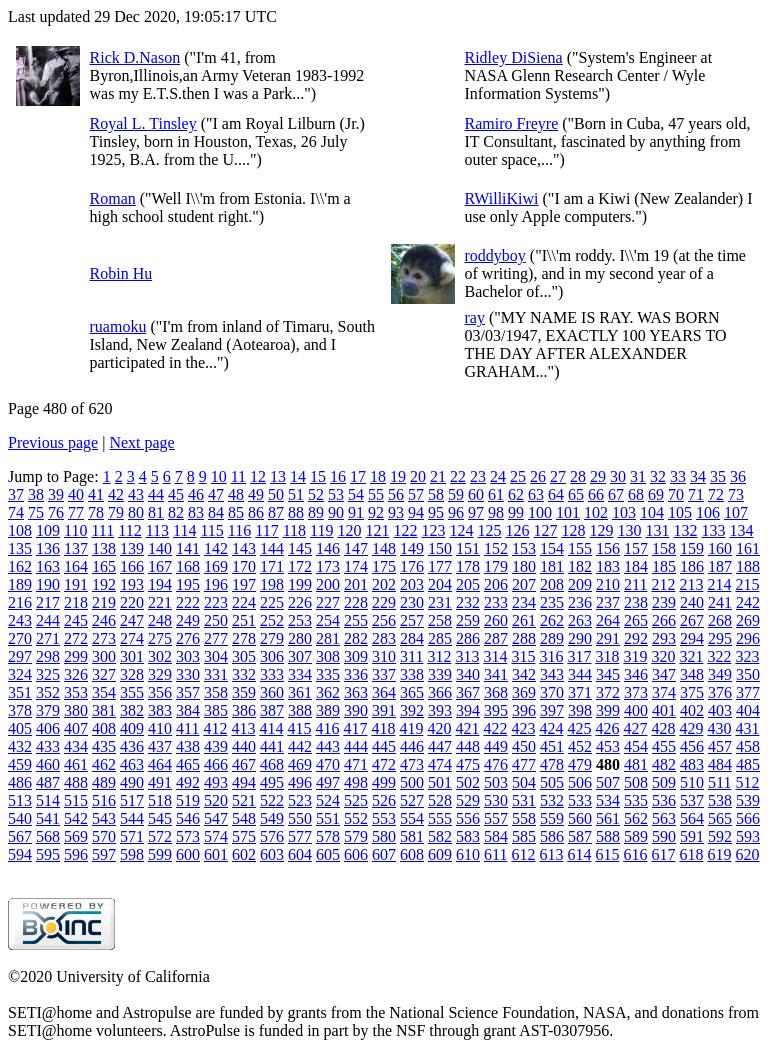  Describe the element at coordinates (596, 512) in the screenshot. I see `102` at that location.